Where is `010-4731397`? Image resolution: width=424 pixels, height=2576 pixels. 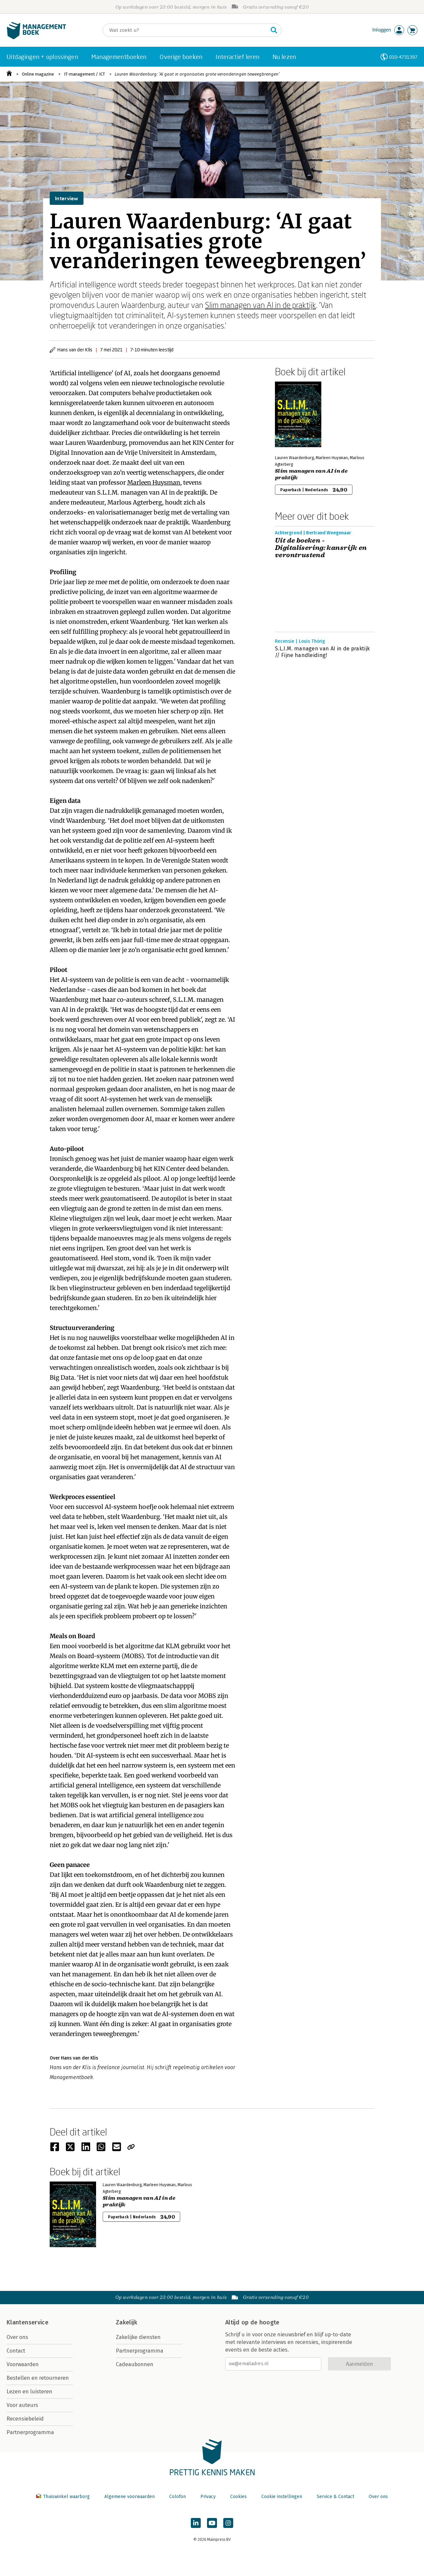
010-4731397 is located at coordinates (403, 57).